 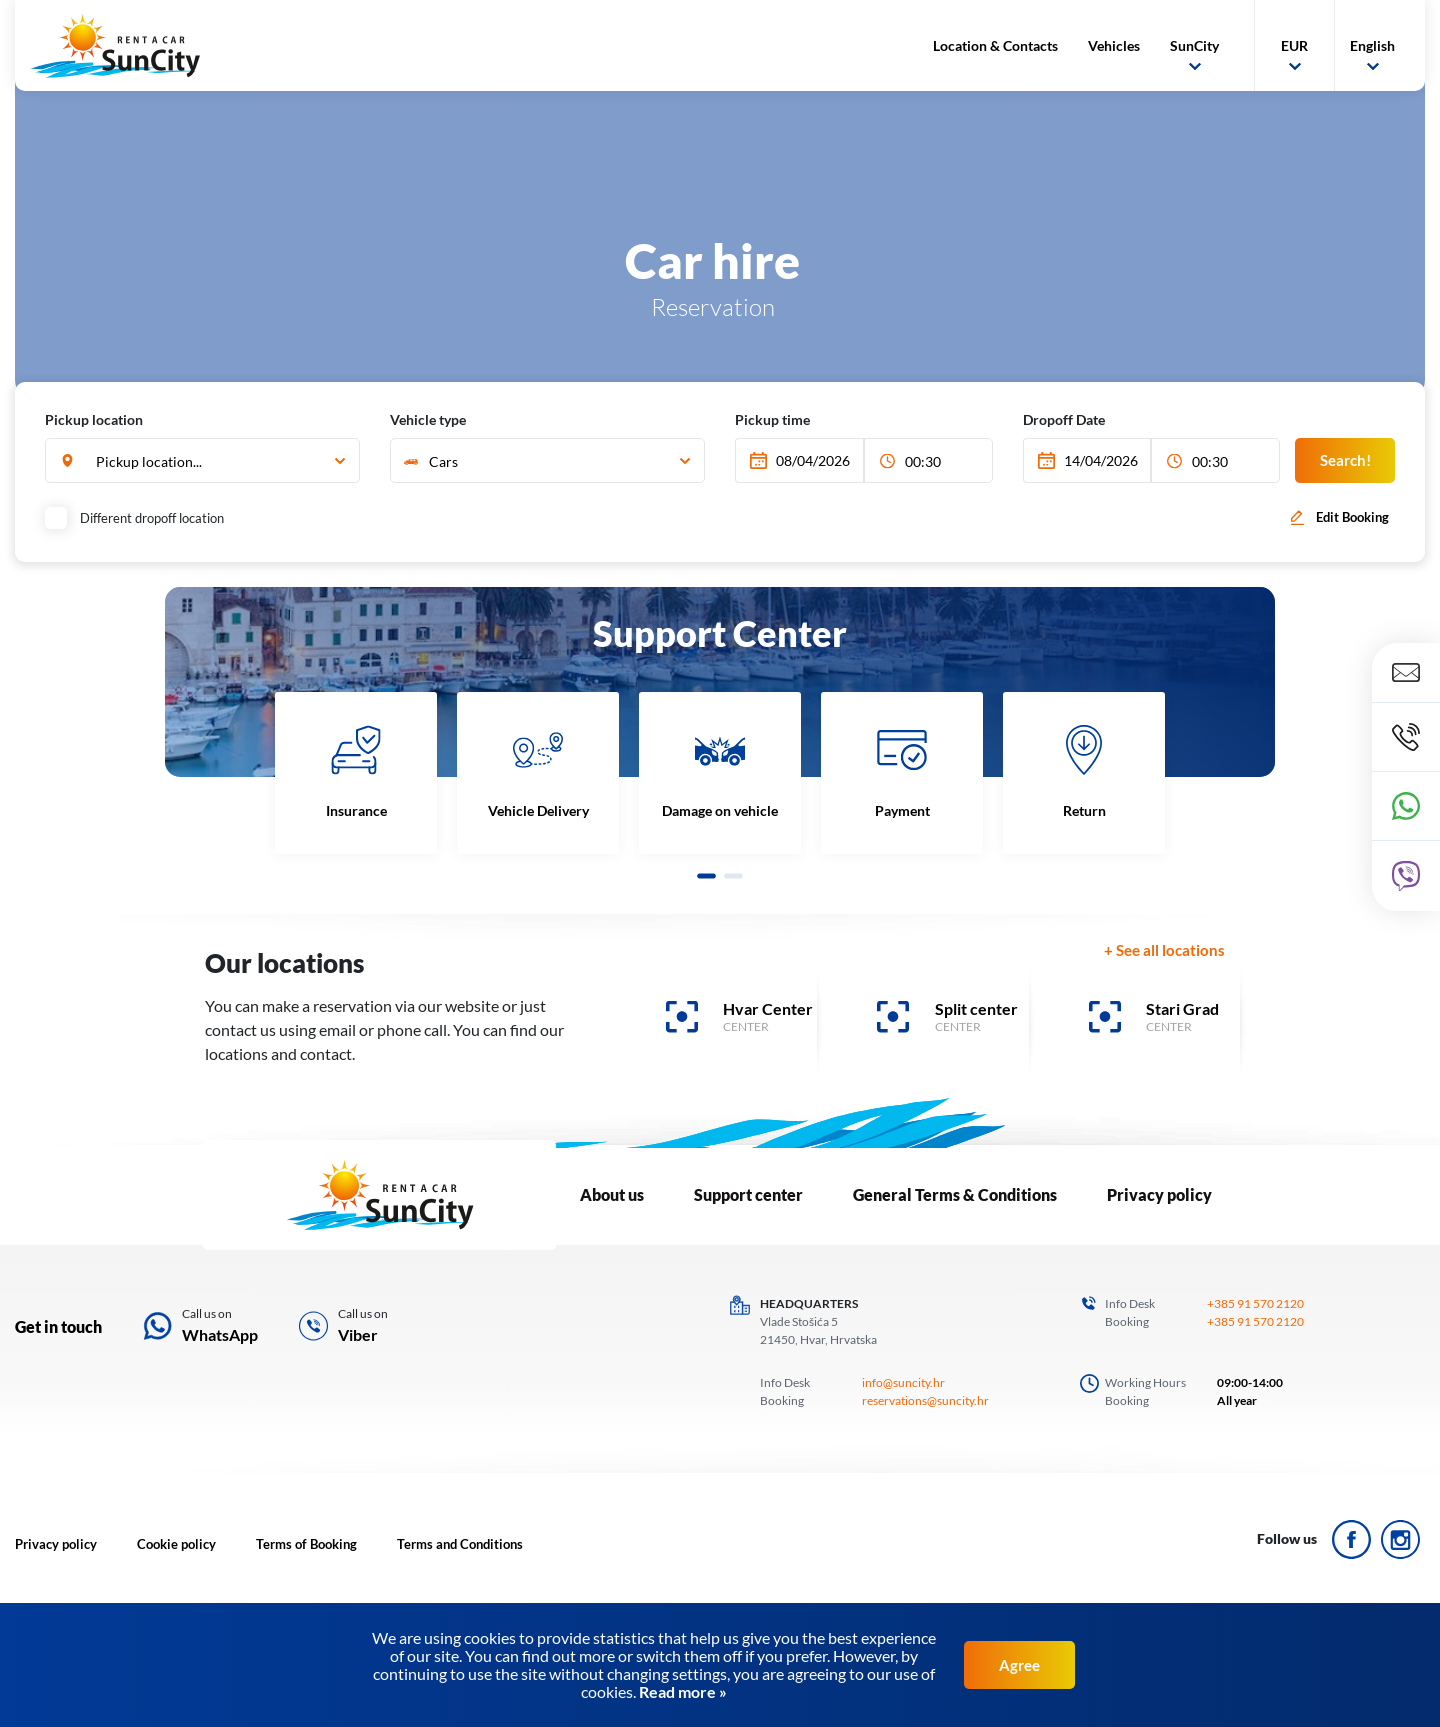 I want to click on Agree, so click(x=1019, y=1665).